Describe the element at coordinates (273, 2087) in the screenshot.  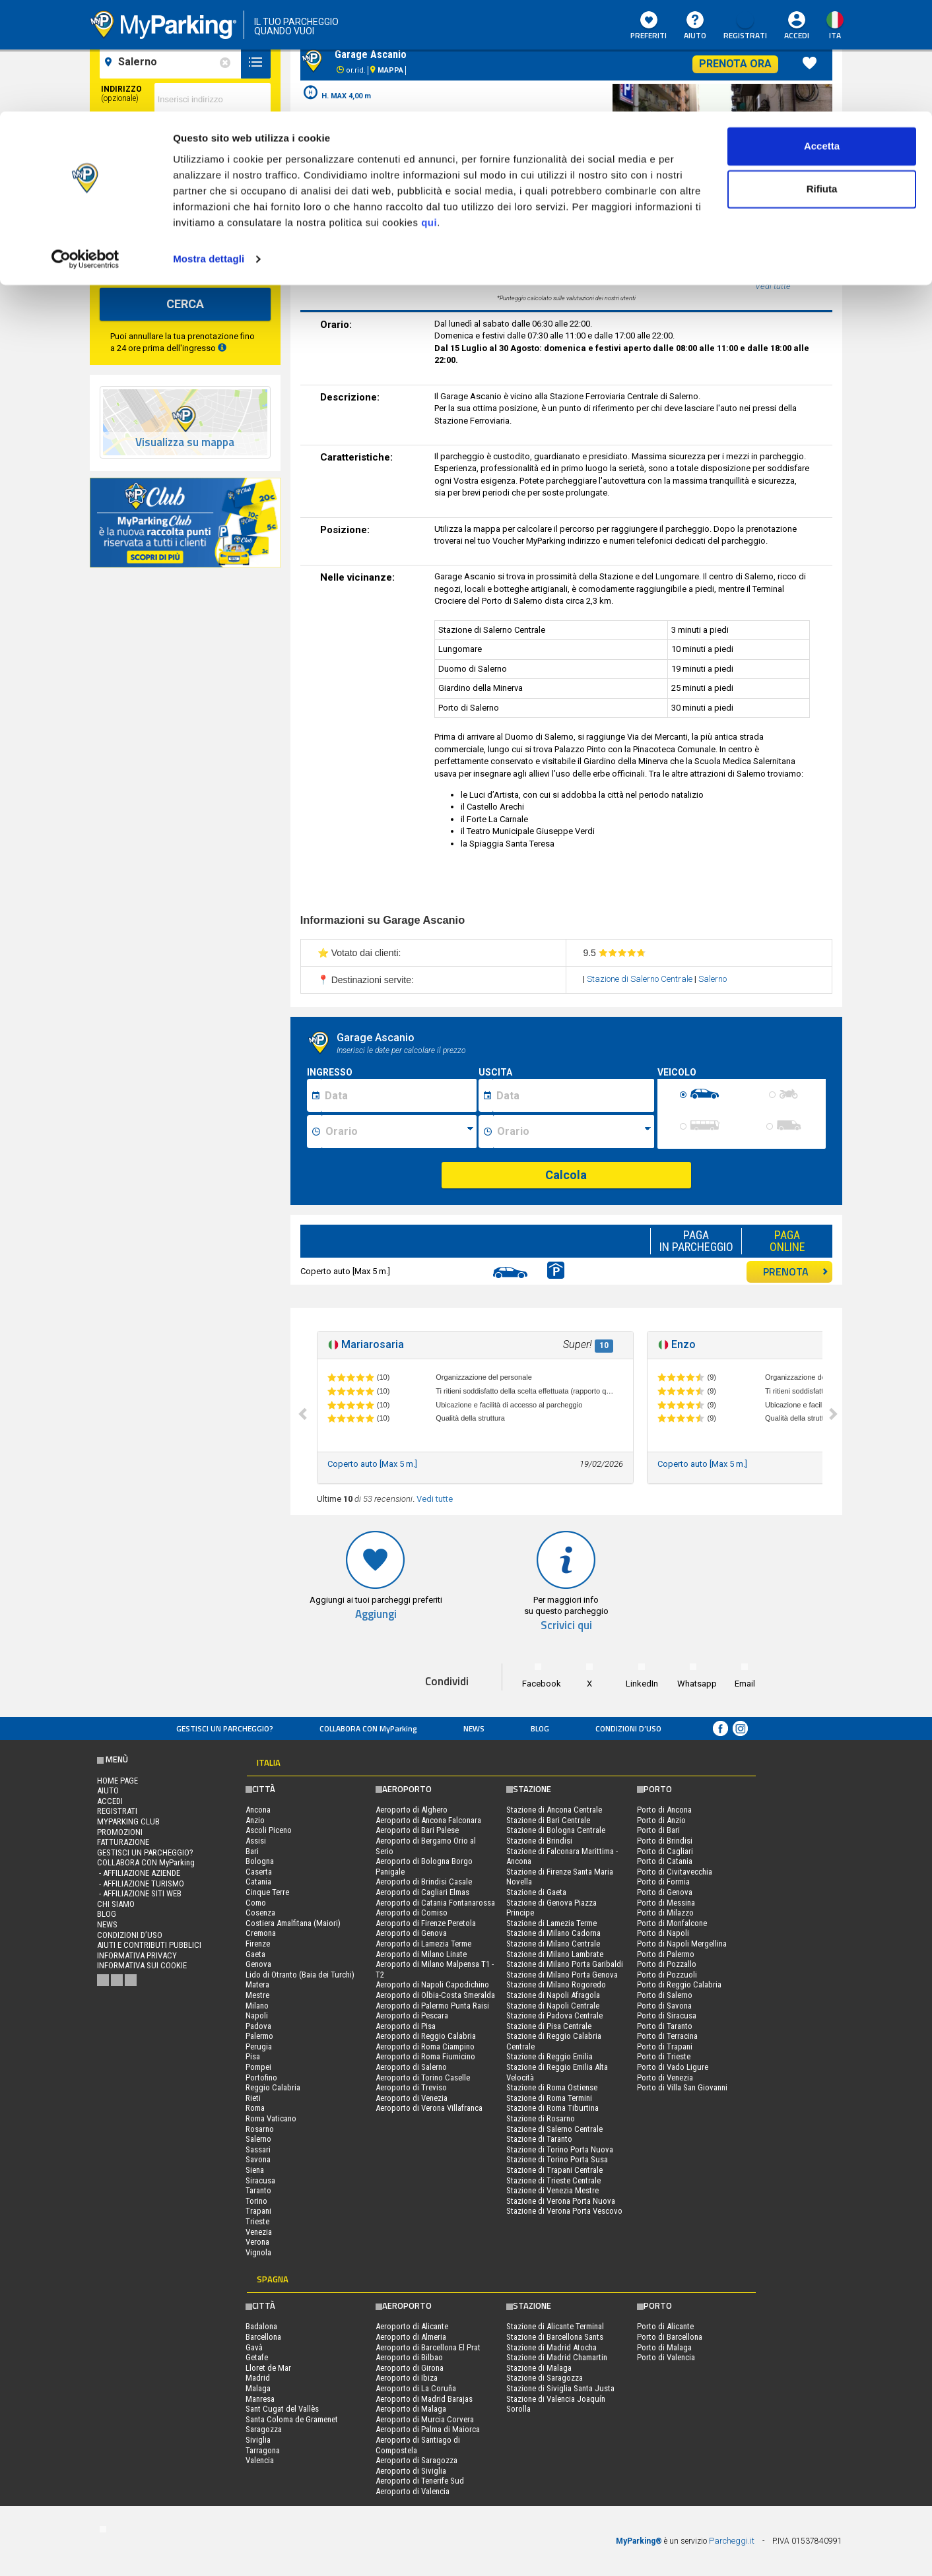
I see `Reggio Calabria` at that location.